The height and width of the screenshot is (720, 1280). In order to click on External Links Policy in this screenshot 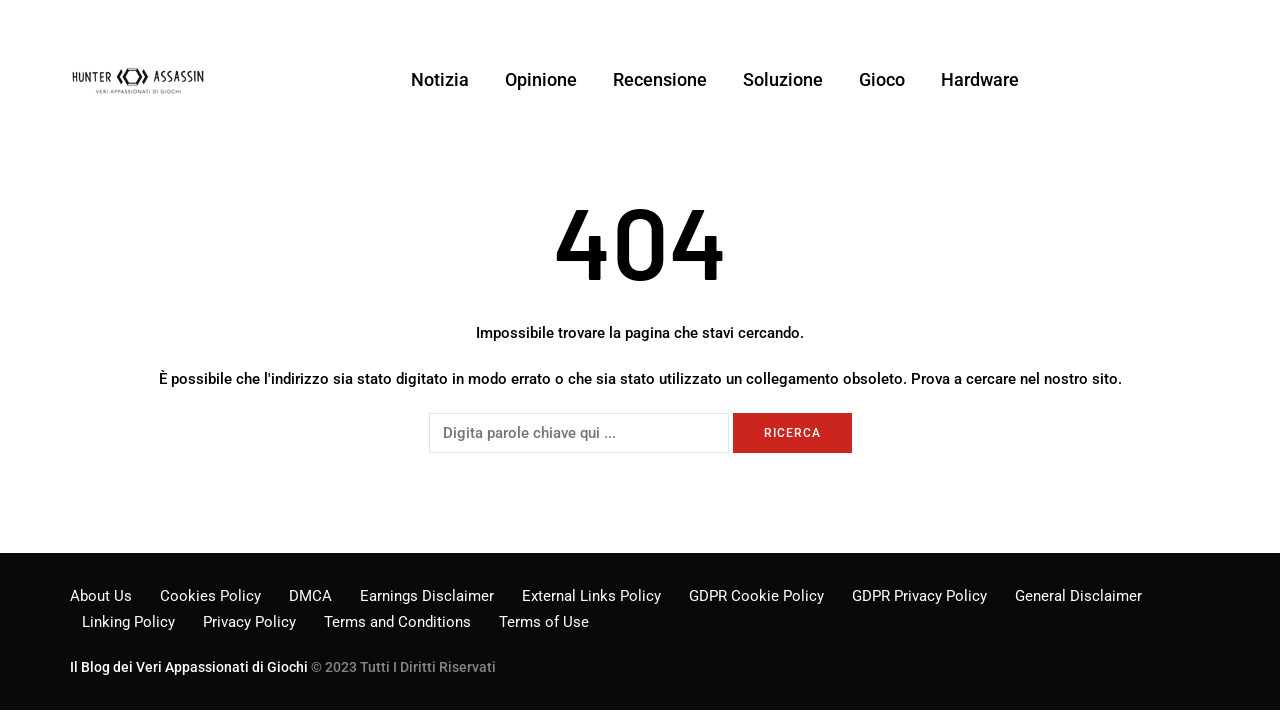, I will do `click(591, 596)`.